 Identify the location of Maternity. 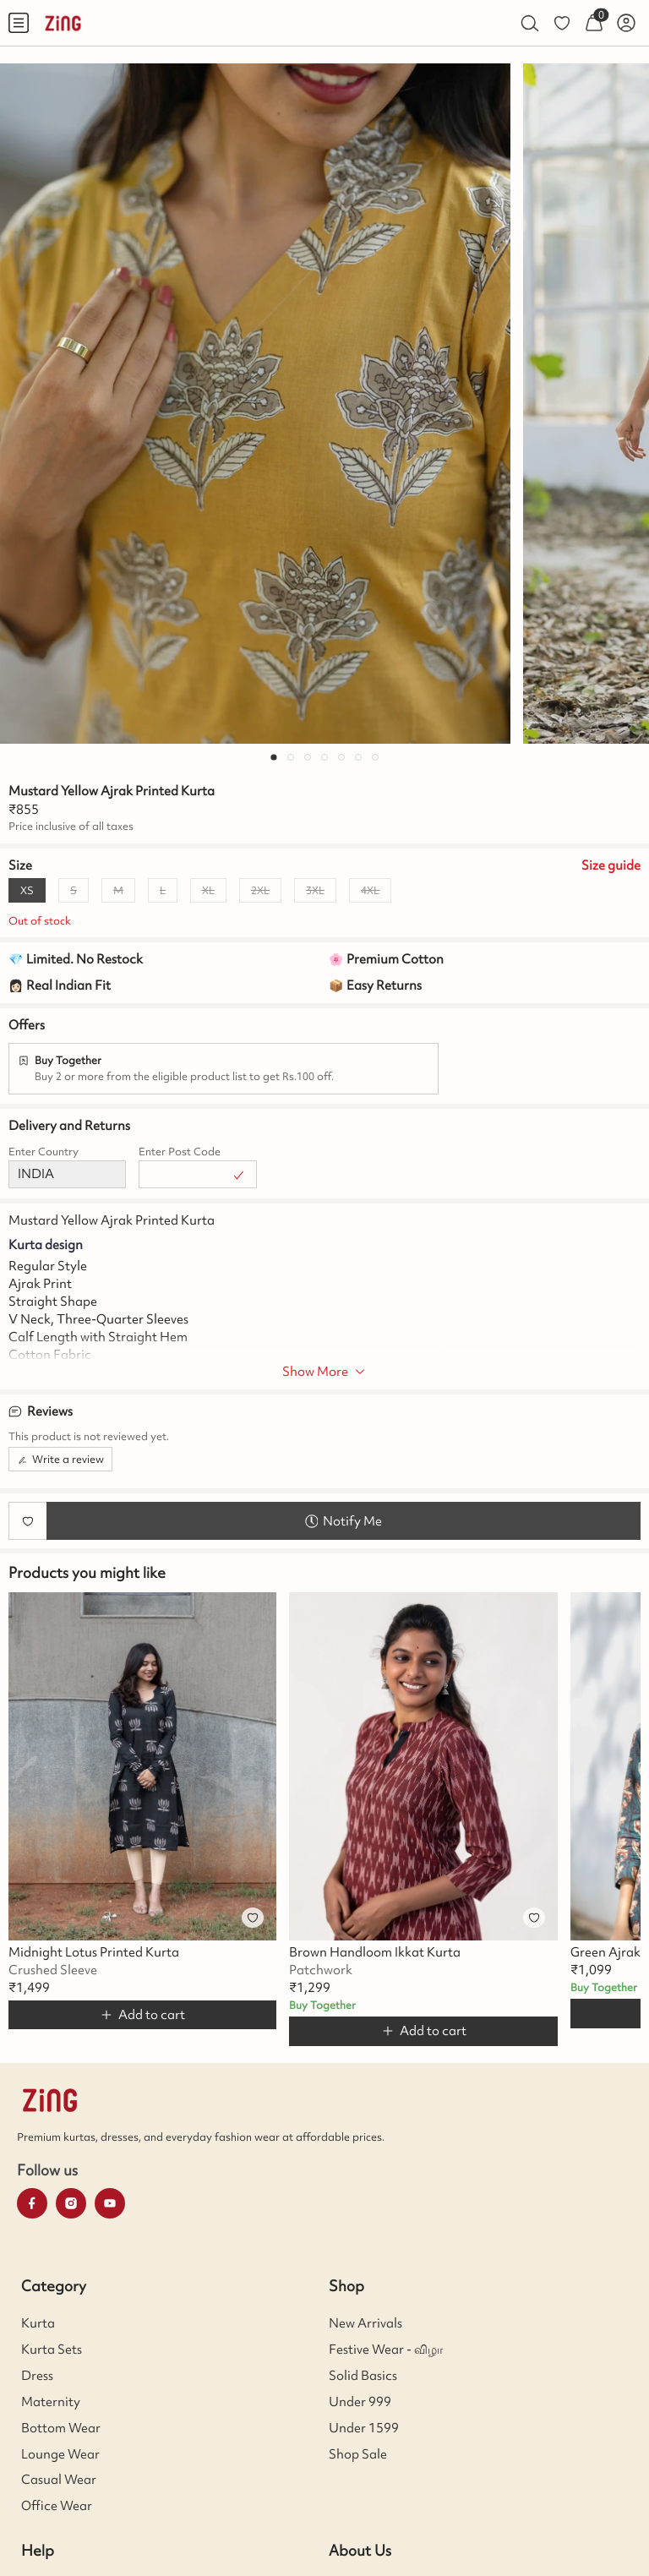
(50, 2401).